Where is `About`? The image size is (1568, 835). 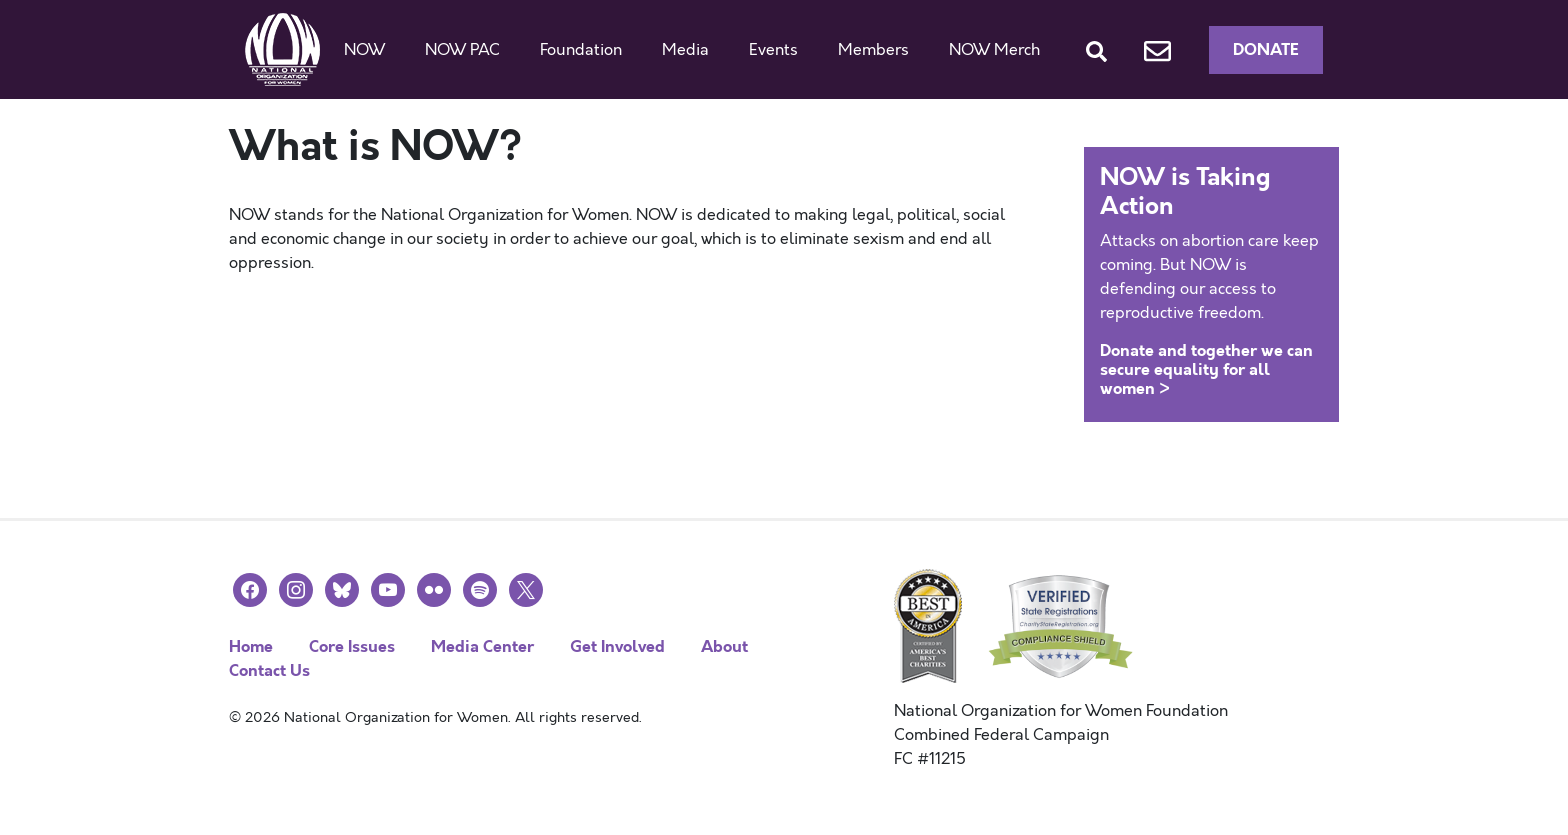 About is located at coordinates (724, 646).